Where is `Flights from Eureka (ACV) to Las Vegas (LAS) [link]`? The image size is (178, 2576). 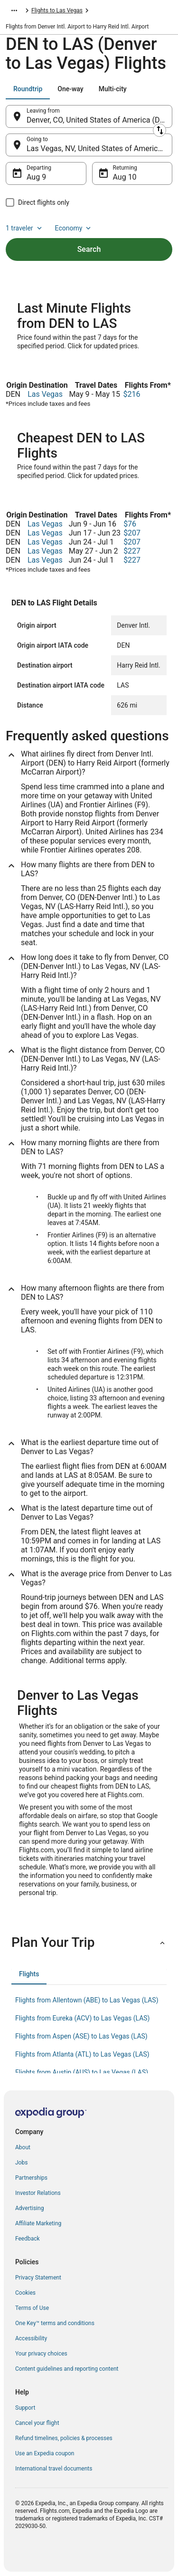 Flights from Eureka (ACV) to Las Vegas (LAS) [link] is located at coordinates (82, 2018).